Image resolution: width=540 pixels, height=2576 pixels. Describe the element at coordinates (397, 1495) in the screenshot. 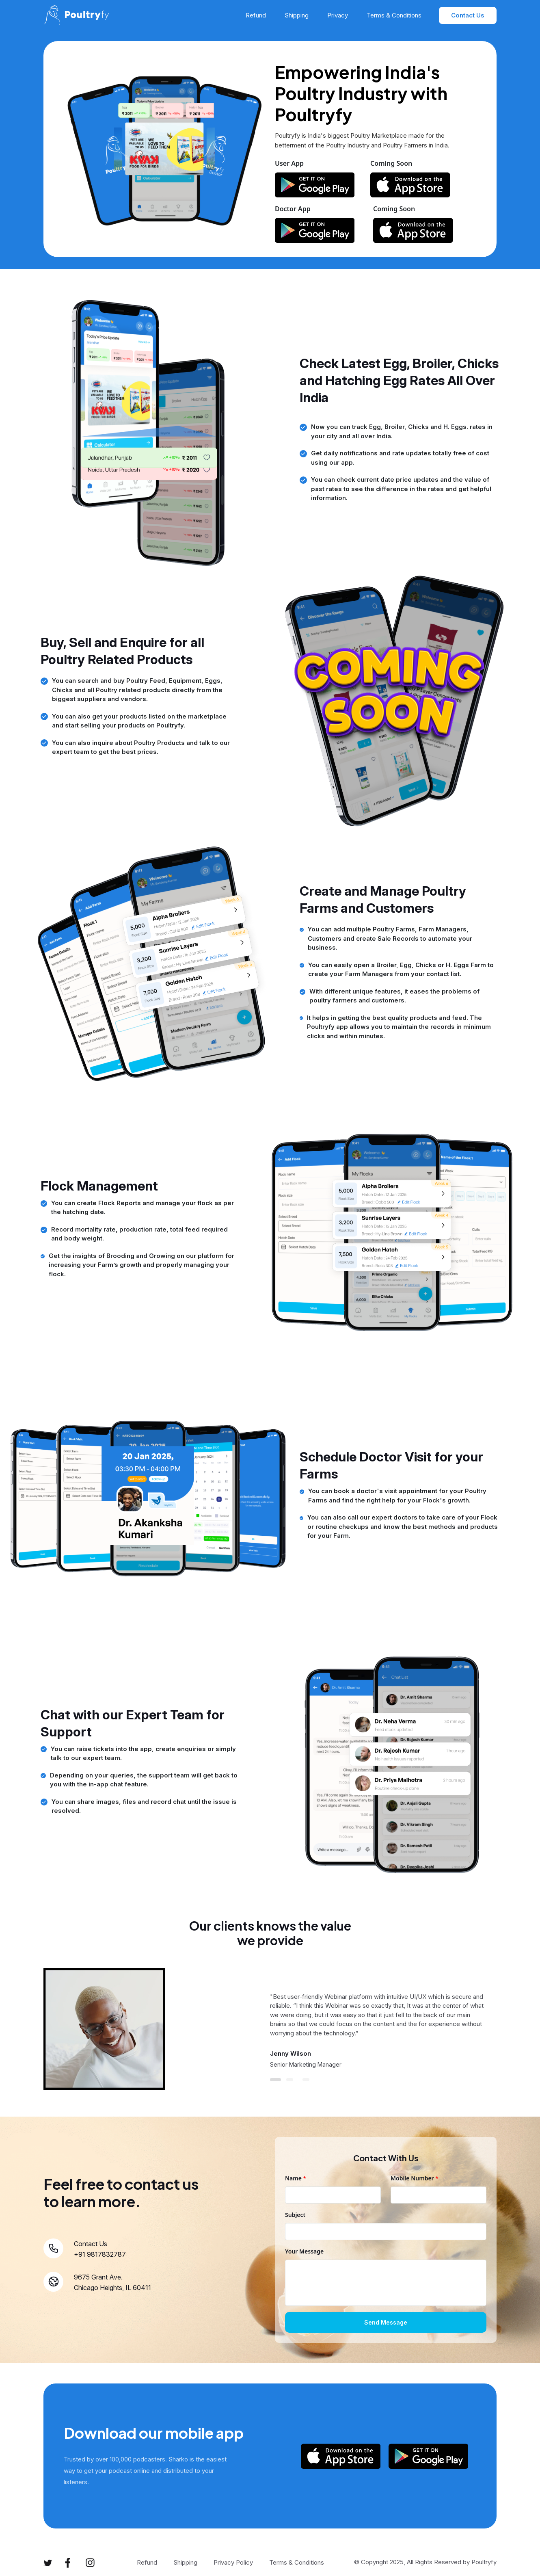

I see `You can book a doctor's visit appointment for your Poultry Farms and find the right help for your Flock's growth.` at that location.